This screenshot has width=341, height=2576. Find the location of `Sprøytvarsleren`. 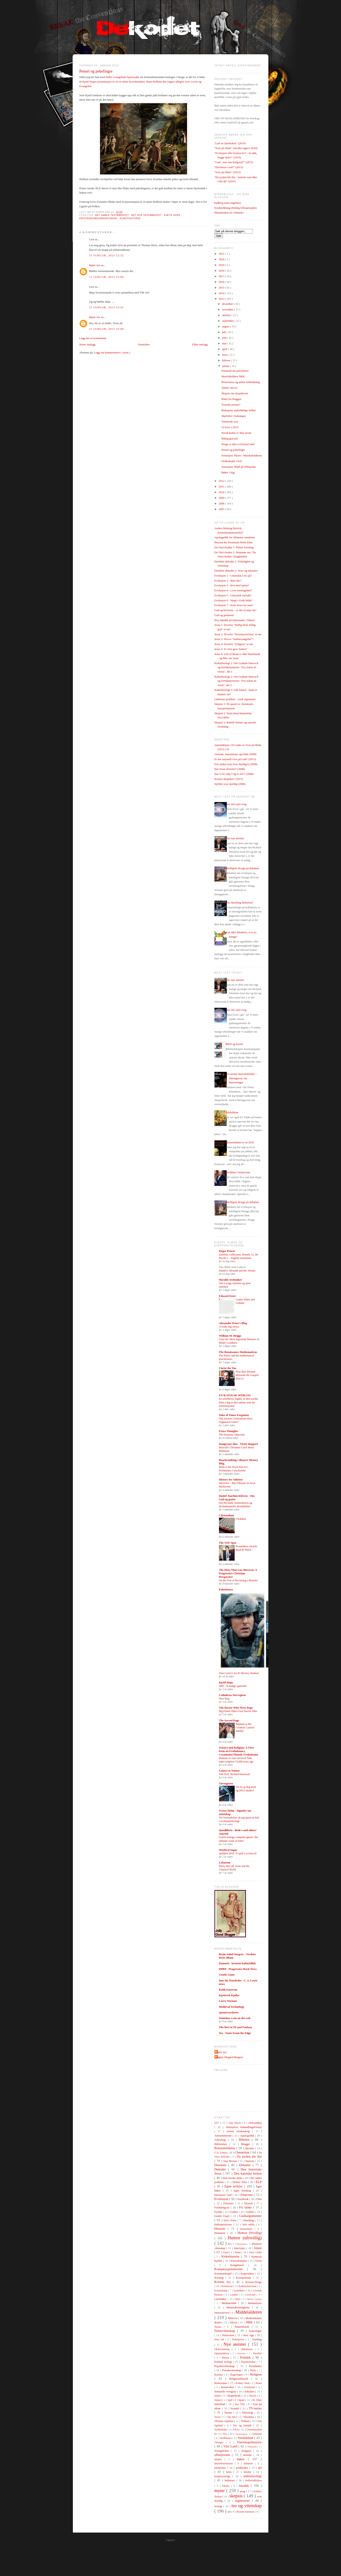

Sprøytvarsleren is located at coordinates (228, 2012).